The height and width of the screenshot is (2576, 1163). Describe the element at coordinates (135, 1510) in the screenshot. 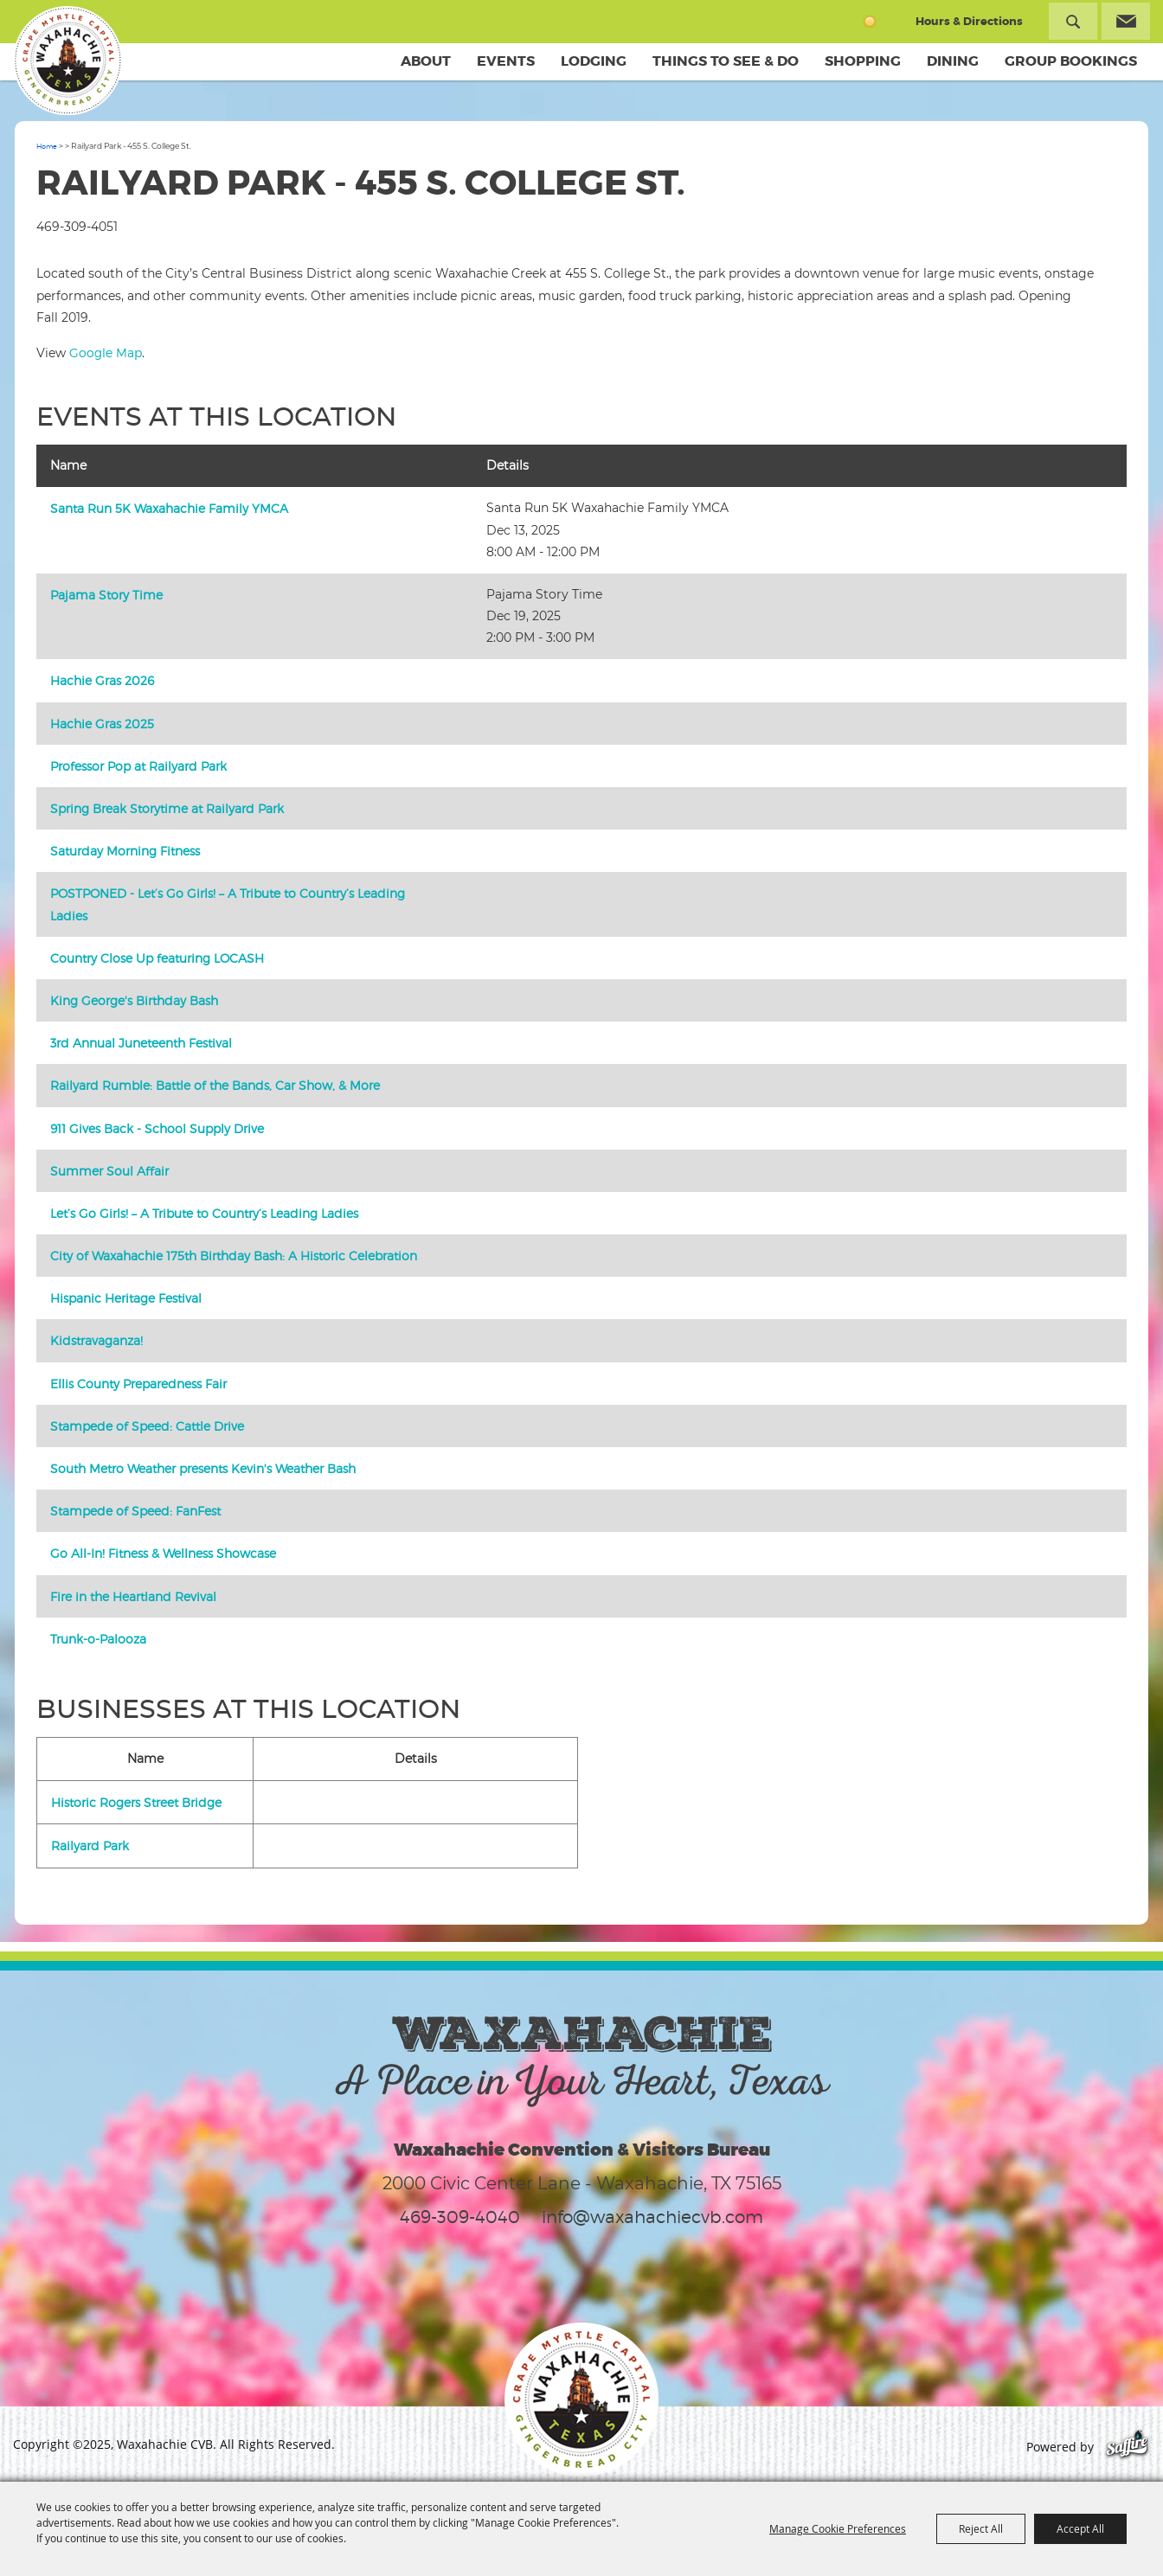

I see `Stampede of Speed: FanFest` at that location.